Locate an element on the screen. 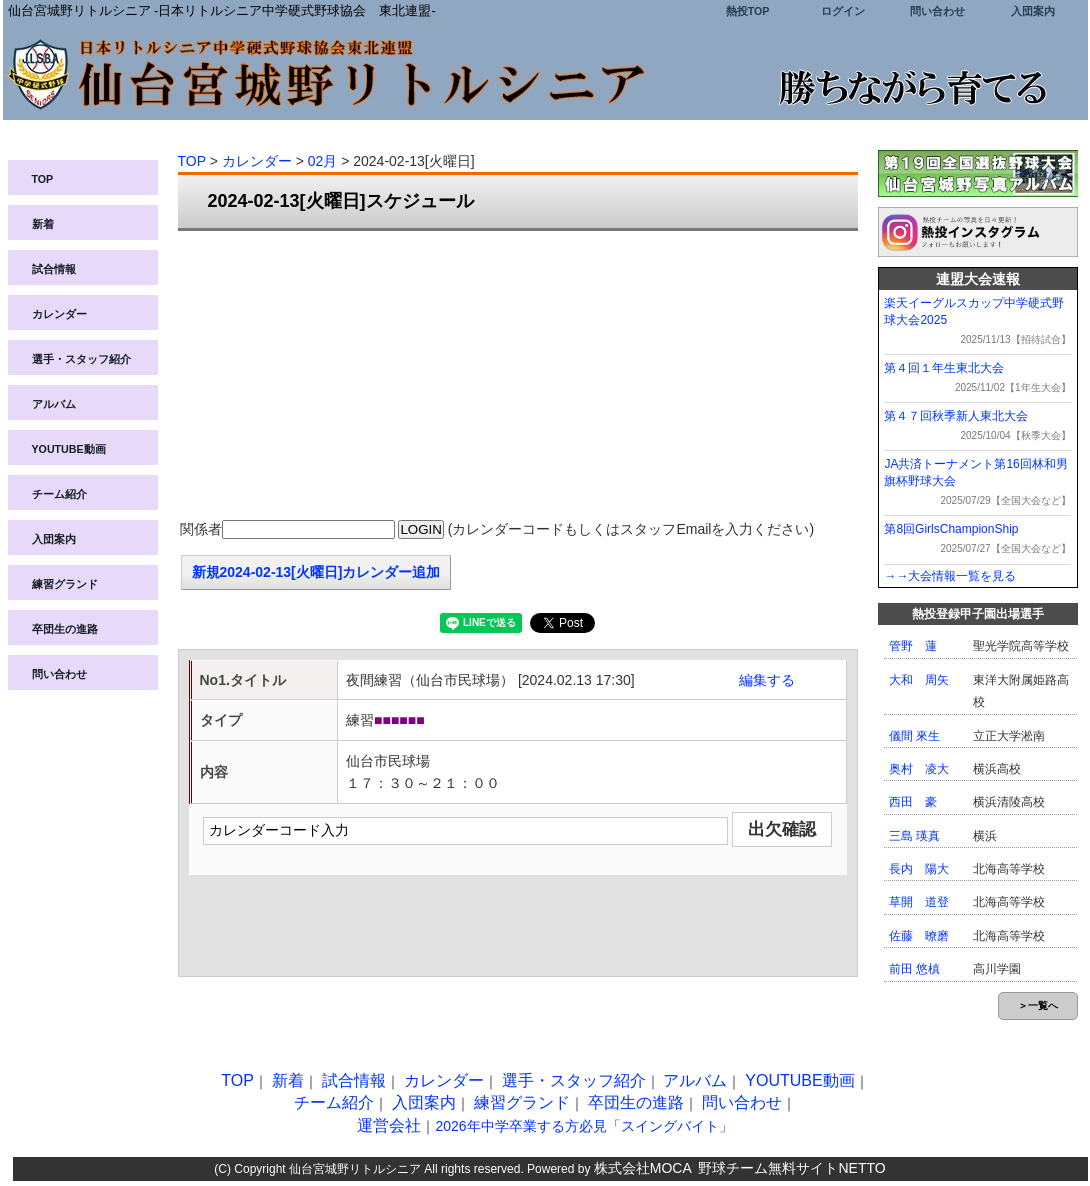 Image resolution: width=1090 pixels, height=1186 pixels. 管野 蓮 is located at coordinates (913, 646).